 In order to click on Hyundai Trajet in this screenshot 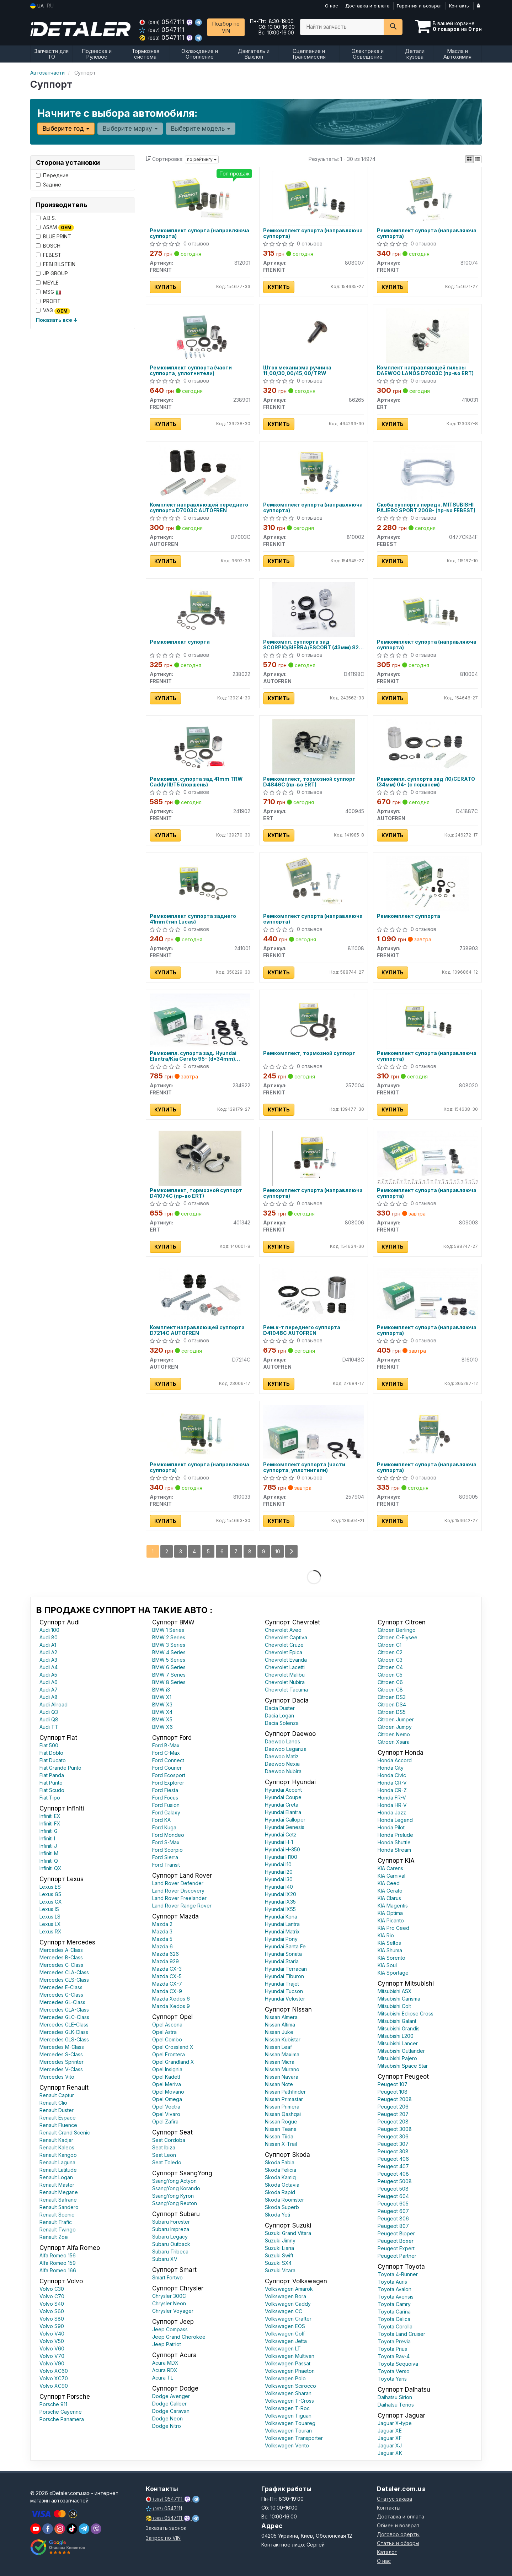, I will do `click(282, 1984)`.